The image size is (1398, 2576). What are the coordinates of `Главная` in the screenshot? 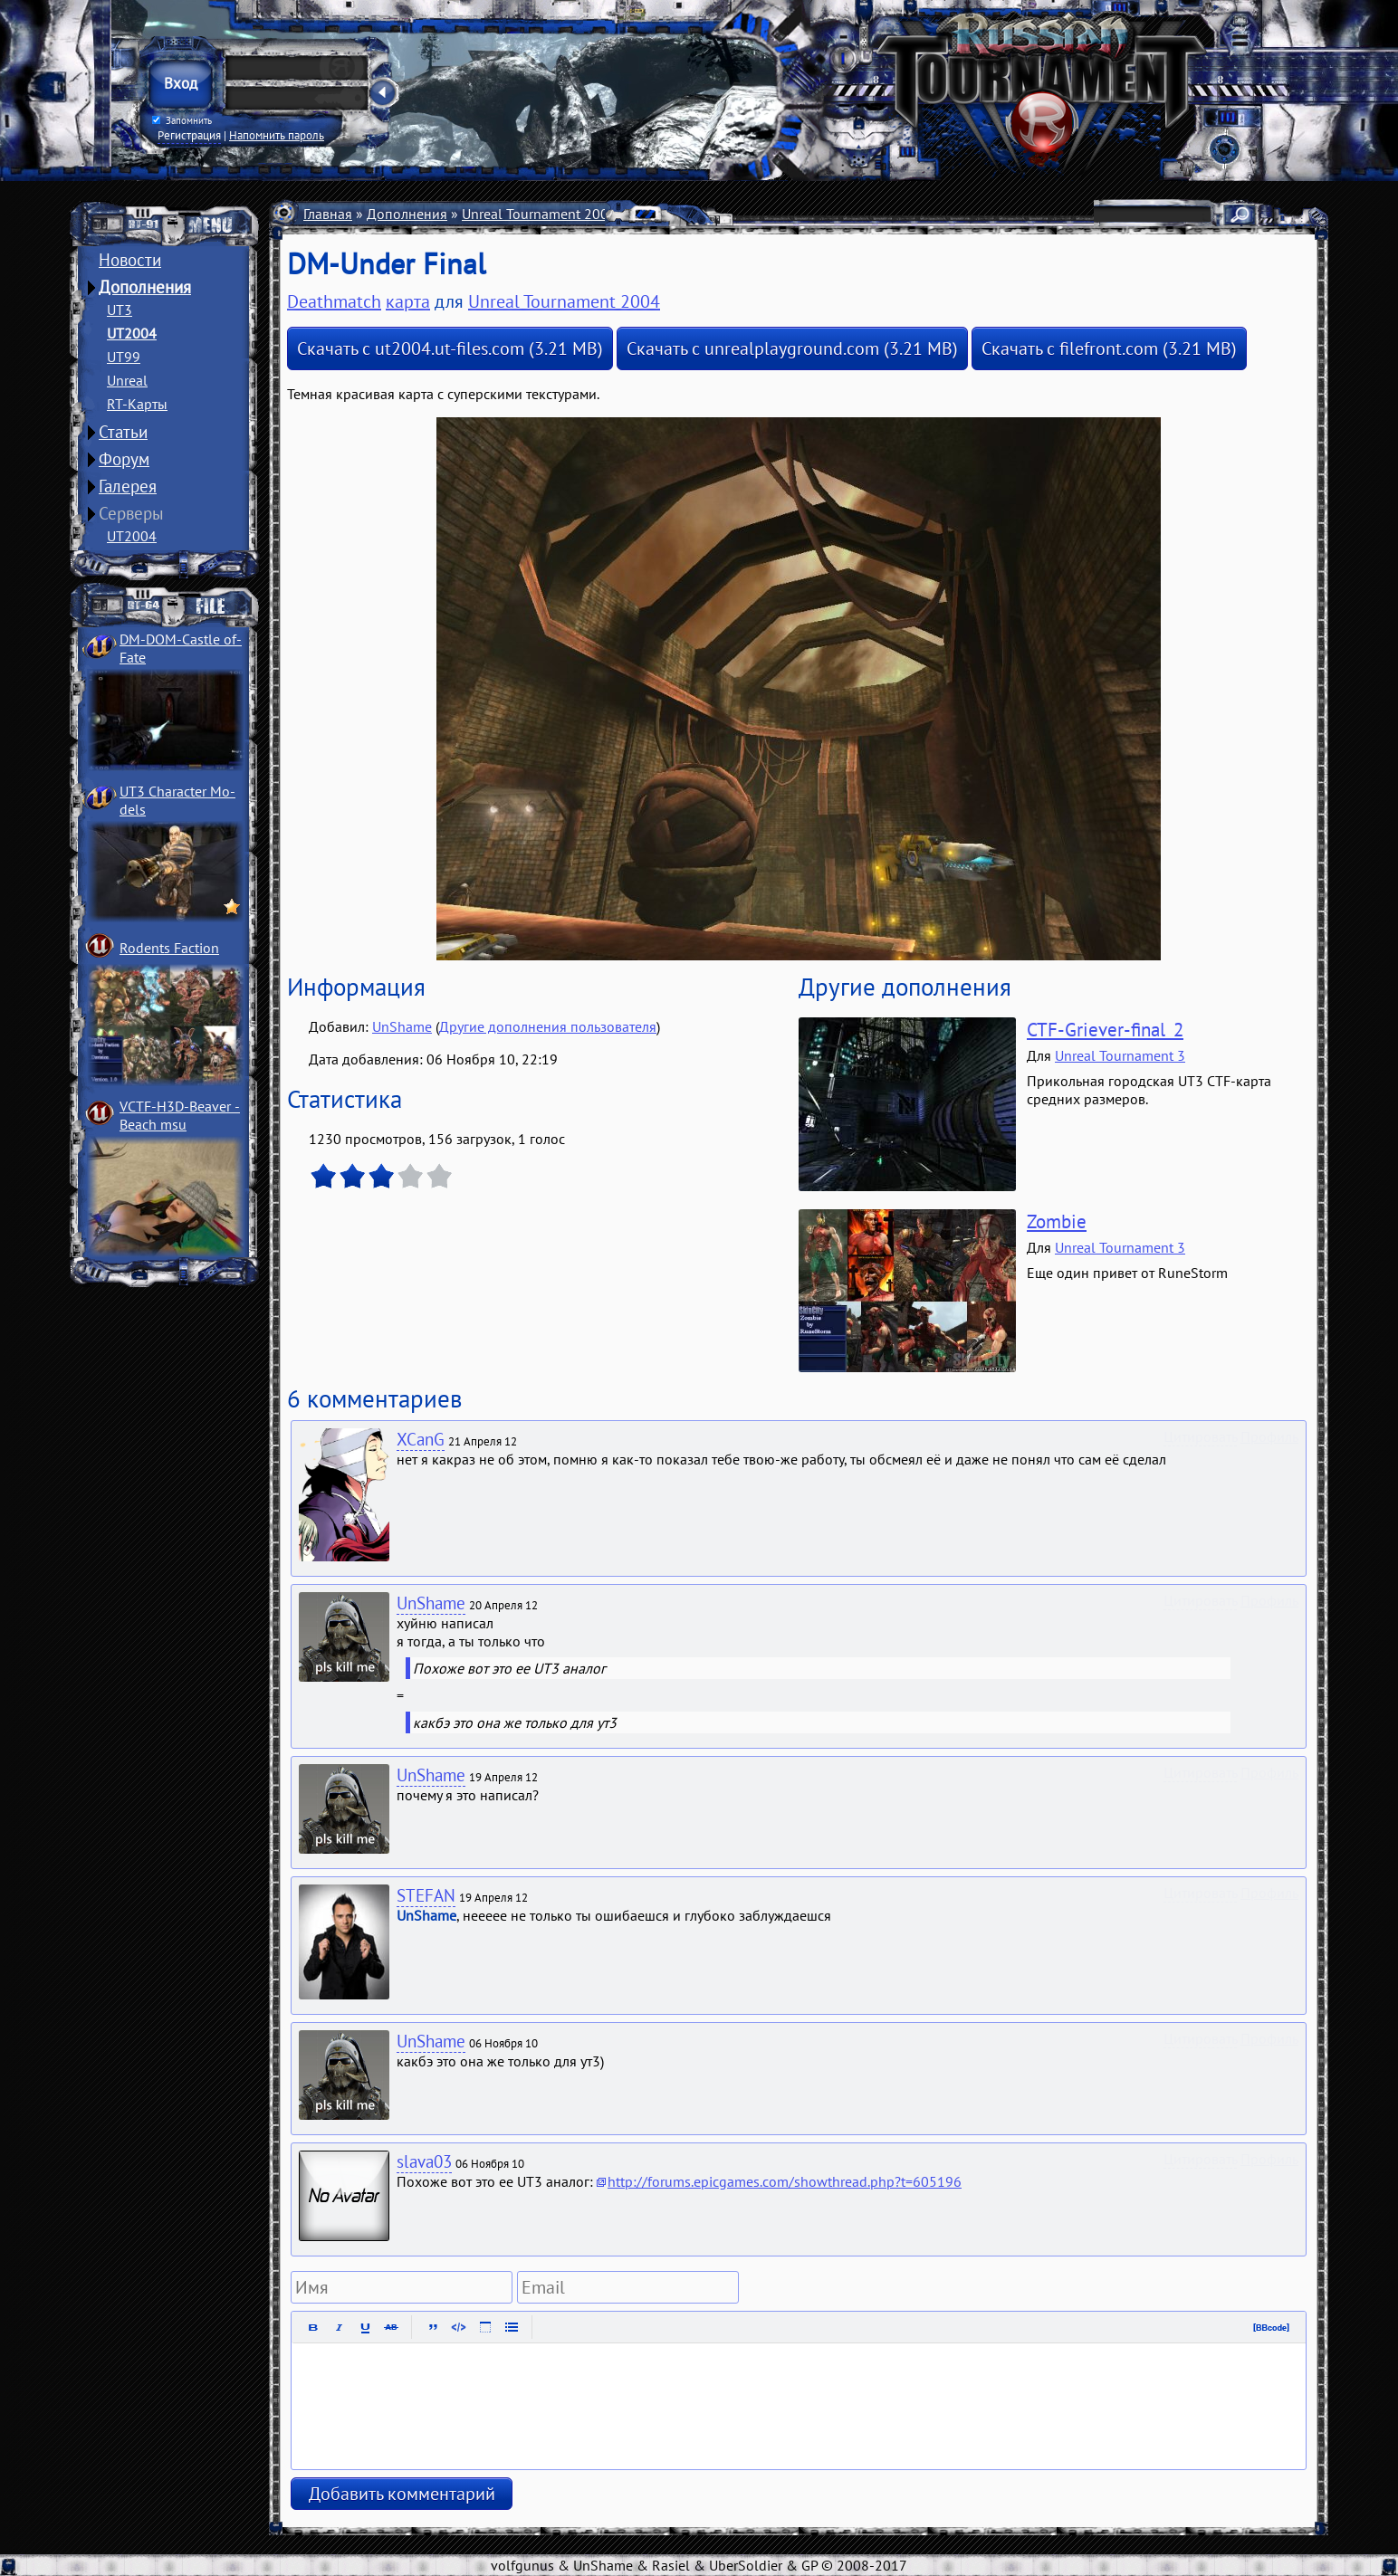 It's located at (327, 214).